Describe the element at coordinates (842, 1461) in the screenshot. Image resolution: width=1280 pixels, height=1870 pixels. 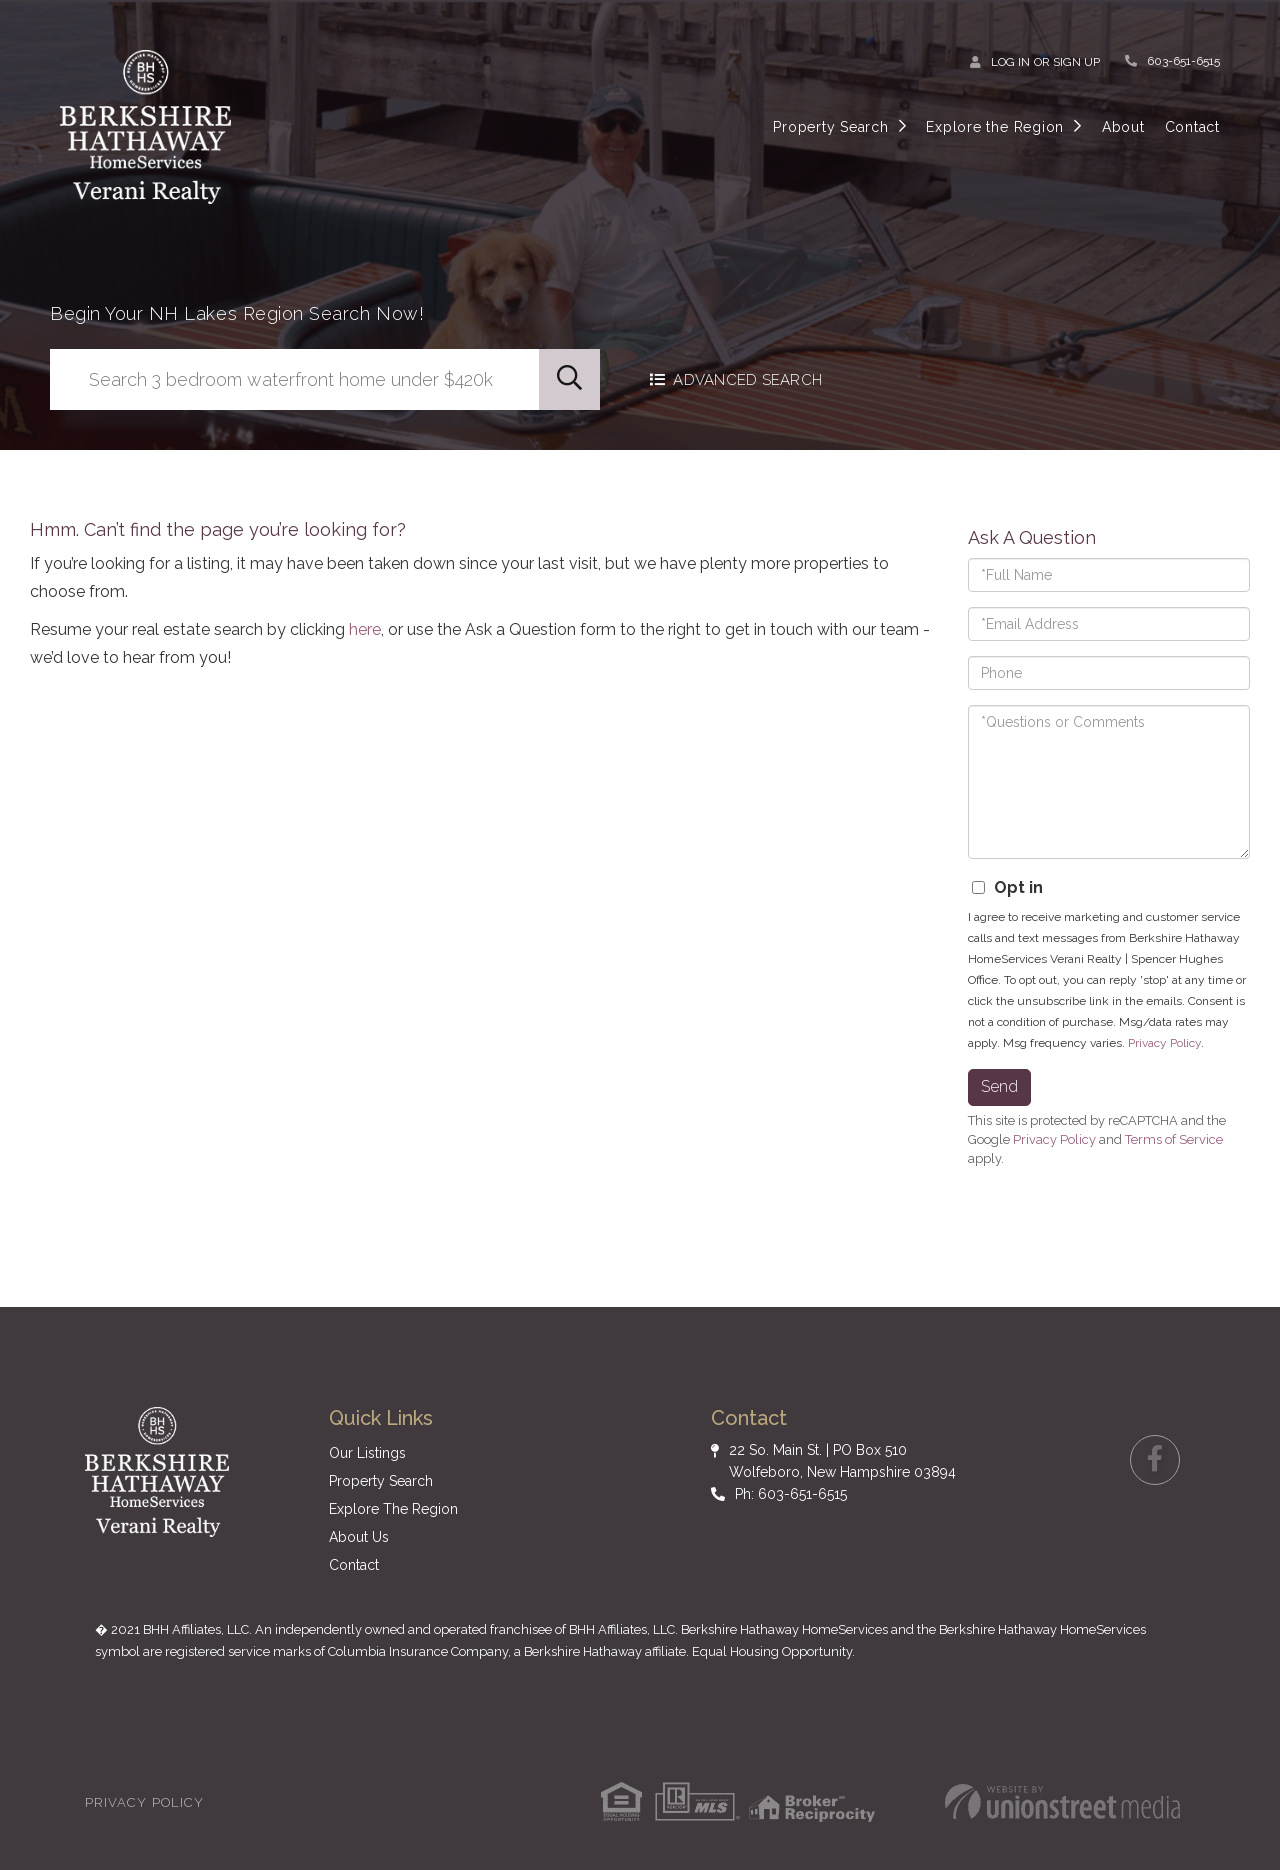
I see `22 So. Main St. | PO Box 510 Wolfeboro, New Hampshire 03894` at that location.